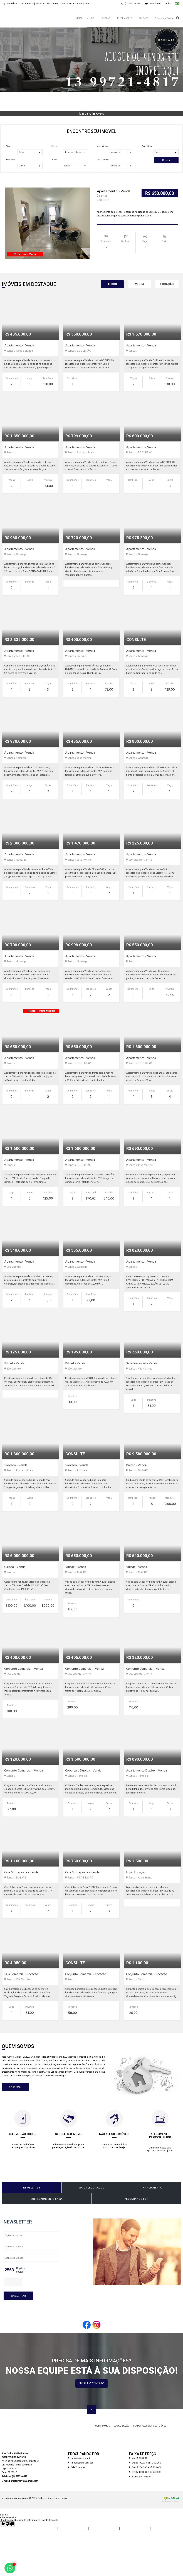  Describe the element at coordinates (103, 146) in the screenshot. I see `Valor Mínimo:` at that location.